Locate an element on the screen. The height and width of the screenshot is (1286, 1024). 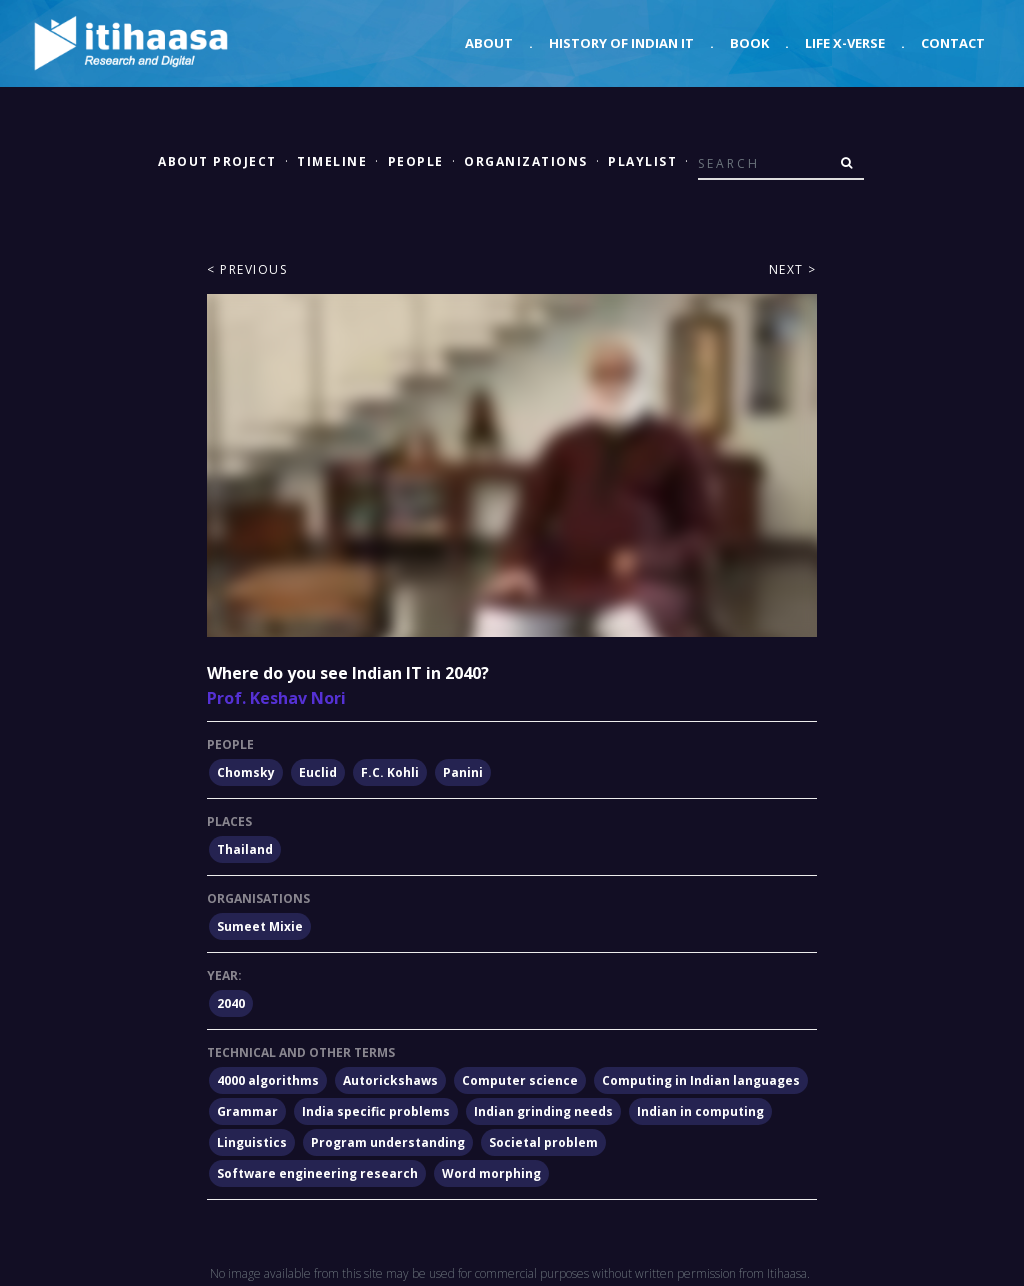
Life X-verse is located at coordinates (845, 43).